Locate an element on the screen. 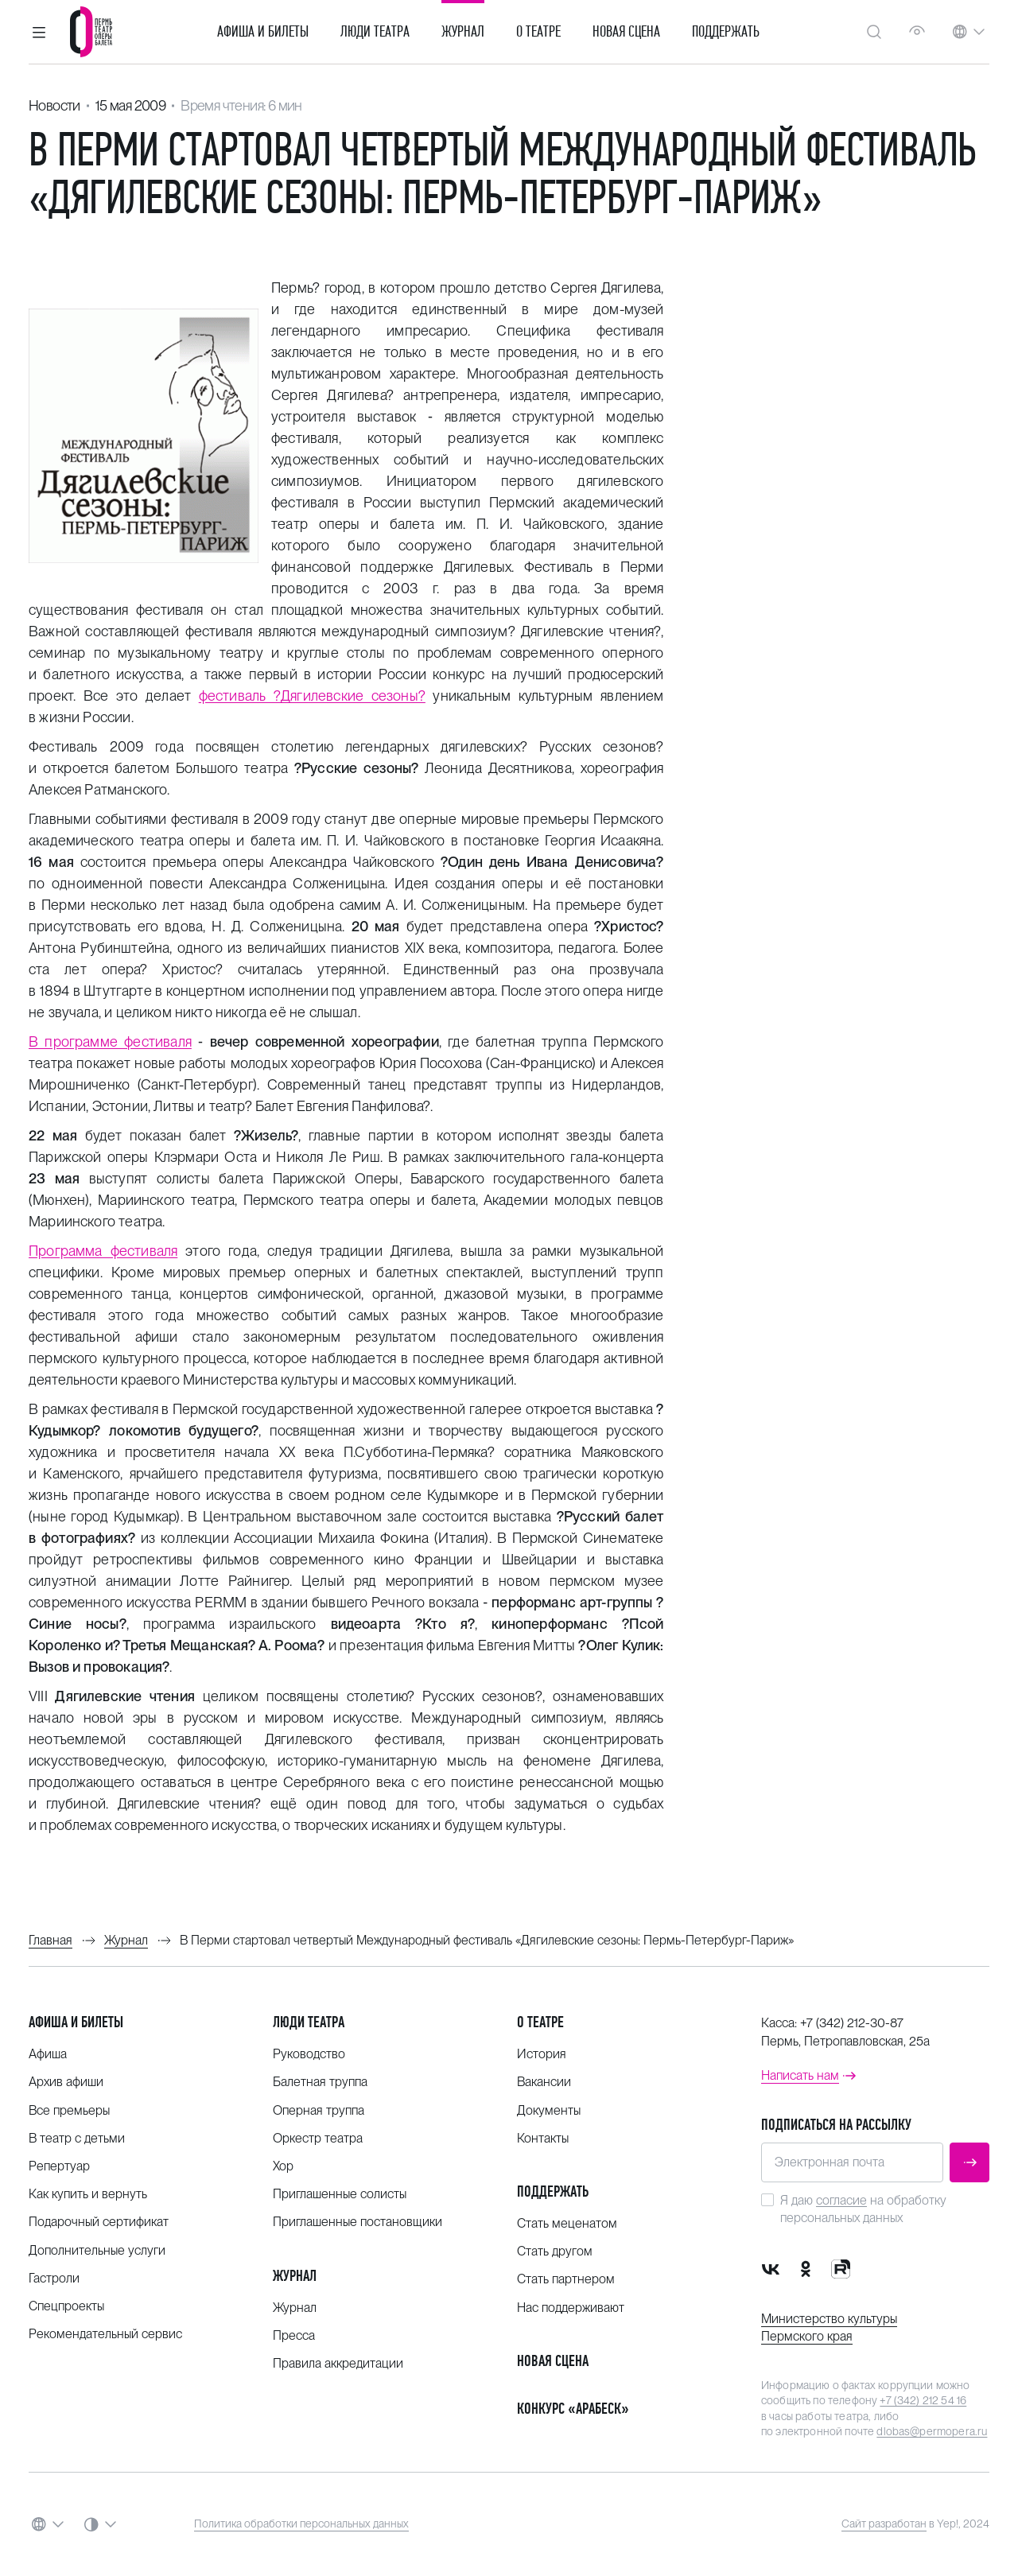 Image resolution: width=1018 pixels, height=2576 pixels. Документы is located at coordinates (549, 2110).